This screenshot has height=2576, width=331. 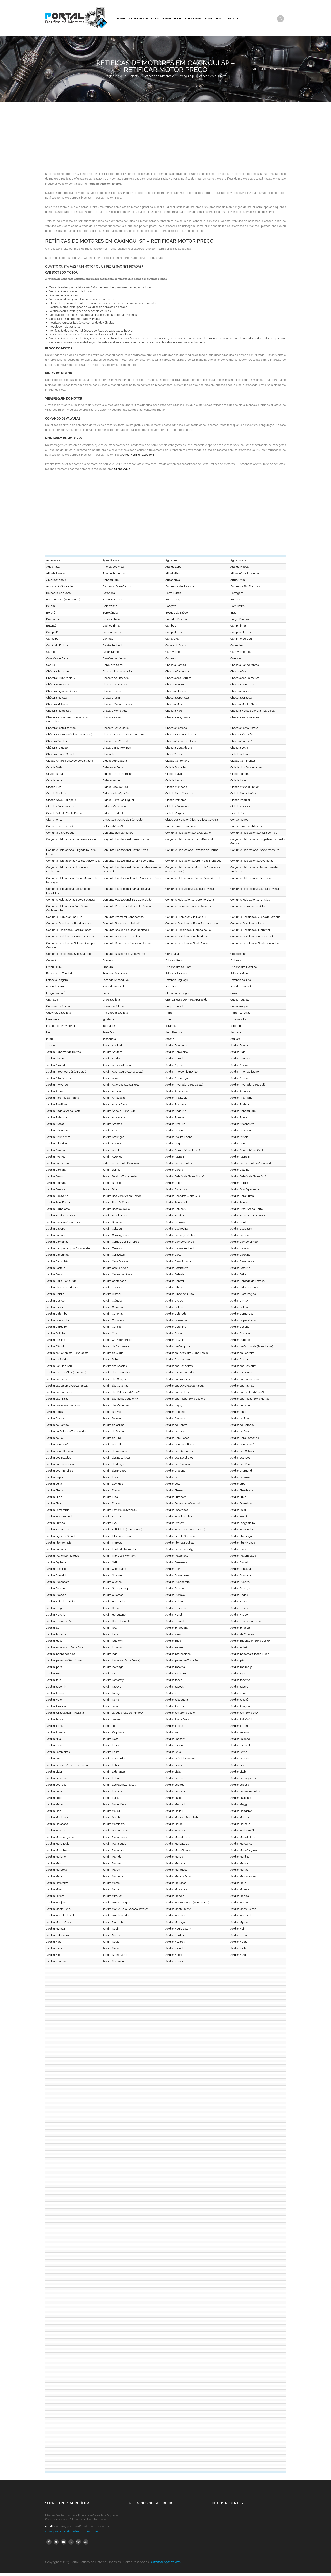 I want to click on Conjunto Promorar Vila Maria III, so click(x=185, y=919).